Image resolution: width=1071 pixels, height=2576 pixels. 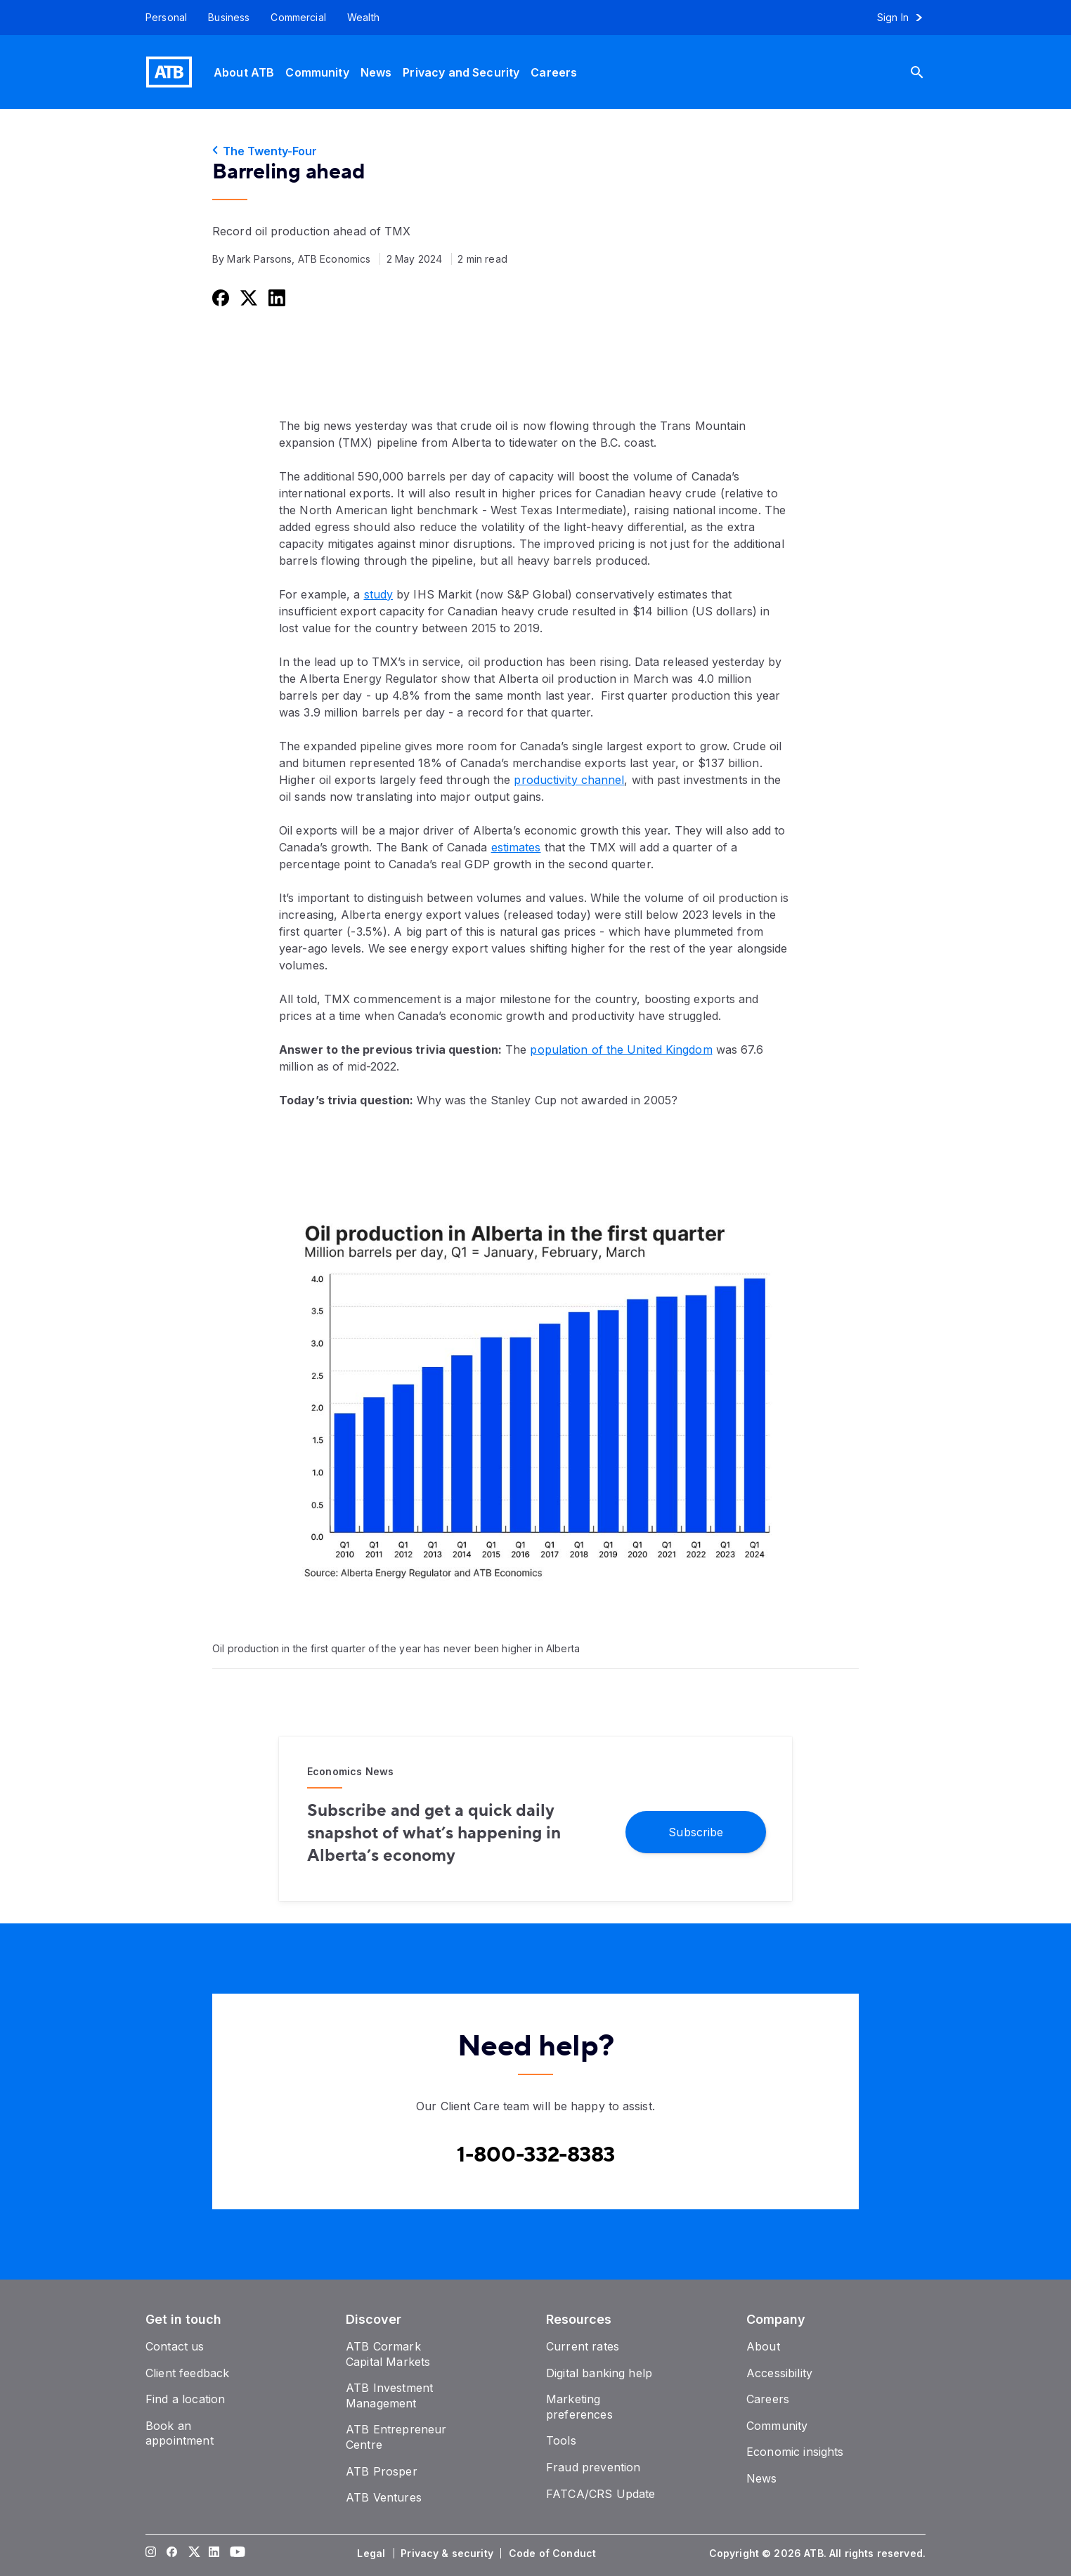 What do you see at coordinates (381, 2471) in the screenshot?
I see `[ATB Prosper]` at bounding box center [381, 2471].